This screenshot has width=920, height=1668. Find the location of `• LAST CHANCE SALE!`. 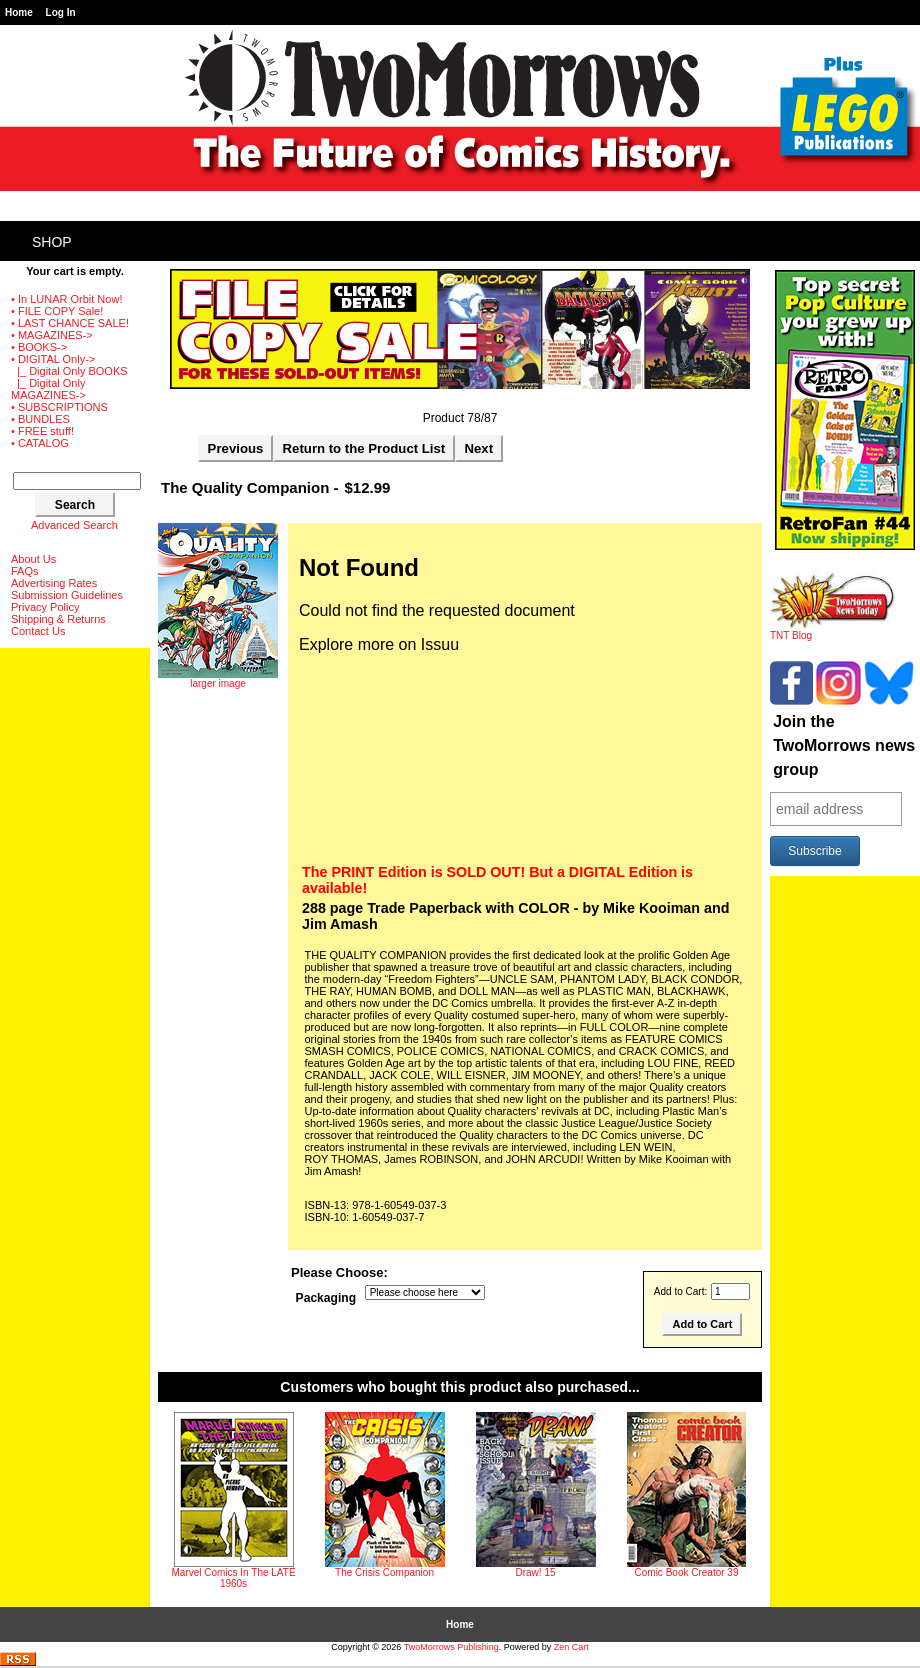

• LAST CHANCE SALE! is located at coordinates (70, 323).